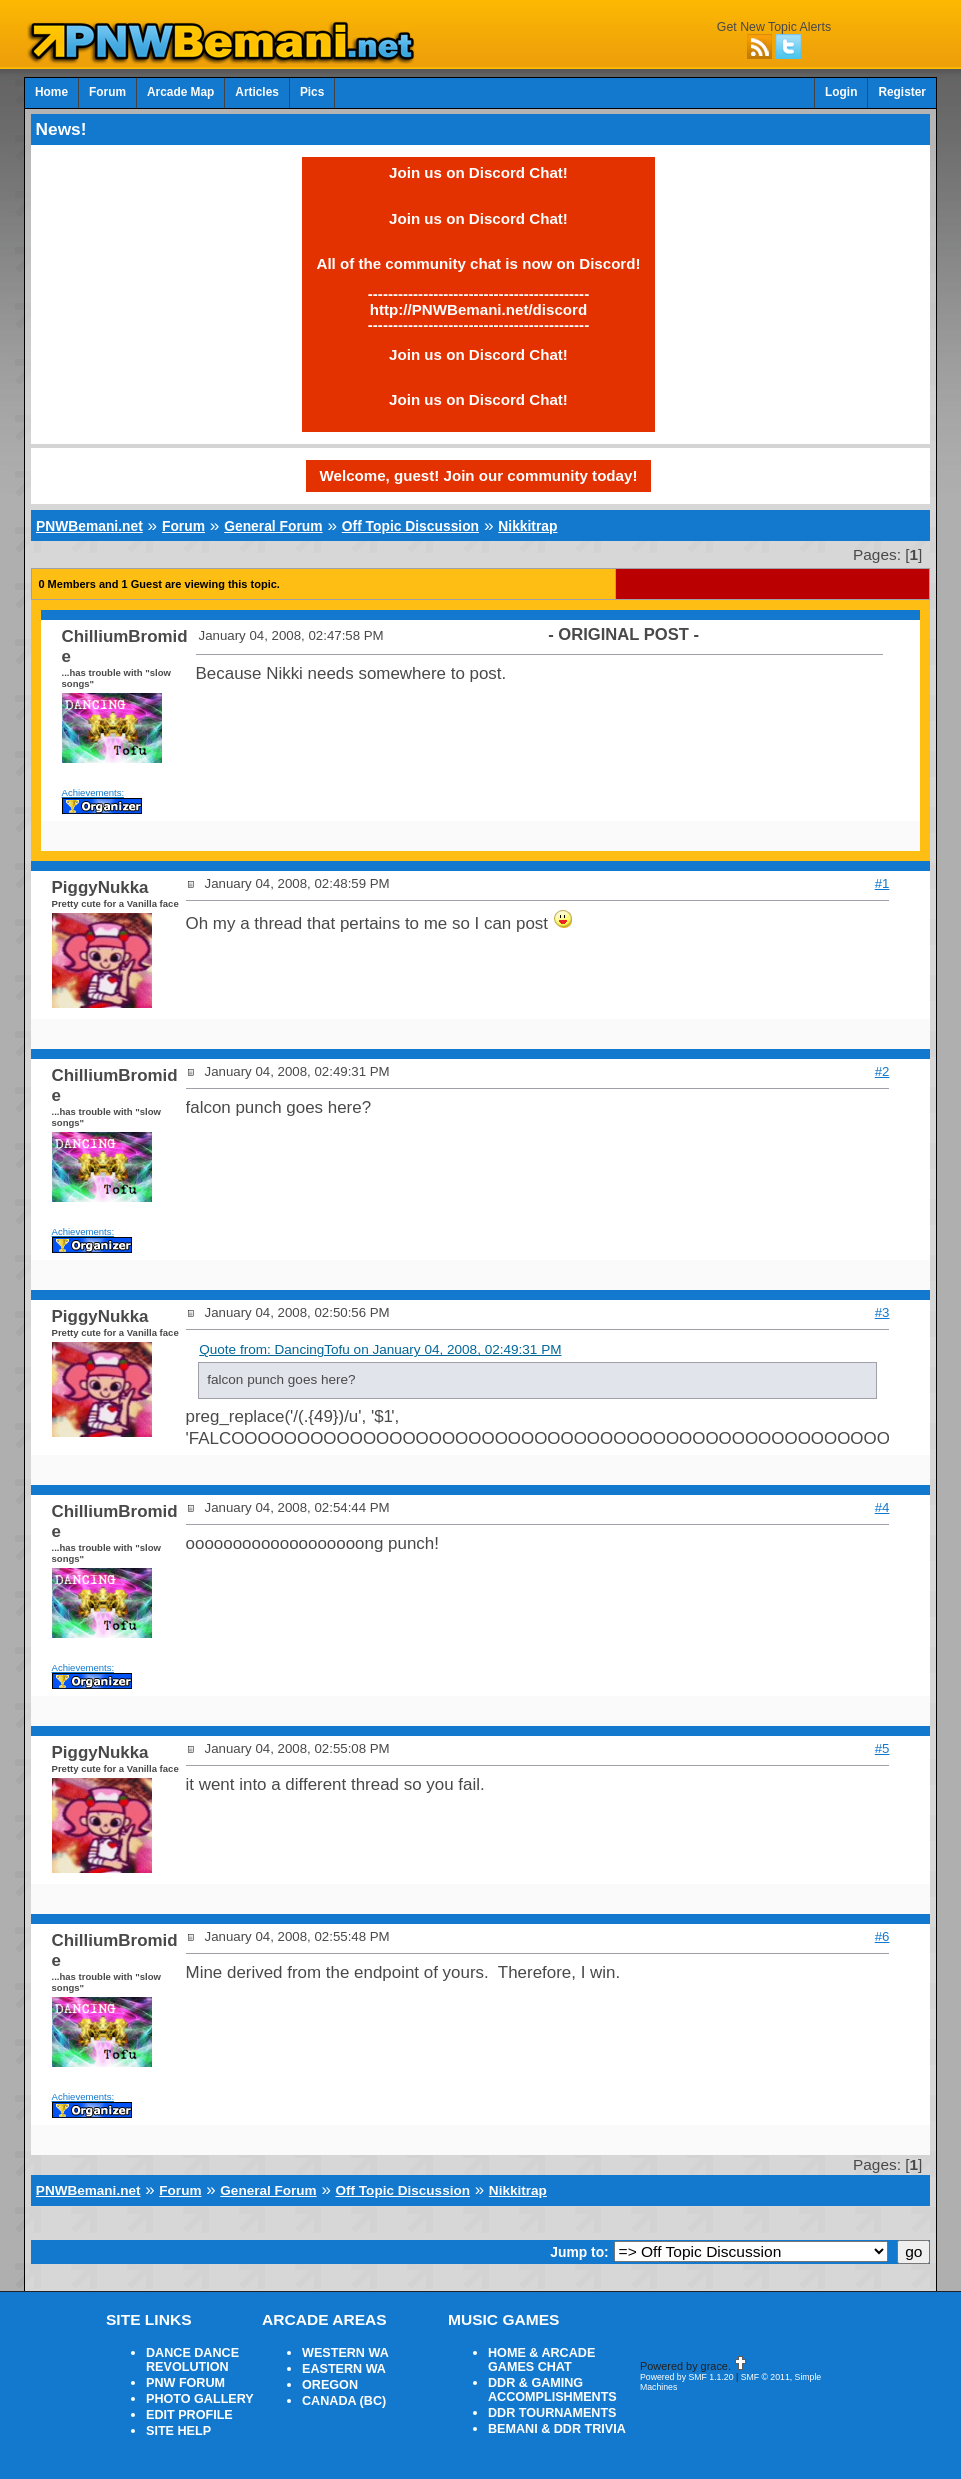  What do you see at coordinates (557, 2429) in the screenshot?
I see `BEMANI & DDR TRIVIA` at bounding box center [557, 2429].